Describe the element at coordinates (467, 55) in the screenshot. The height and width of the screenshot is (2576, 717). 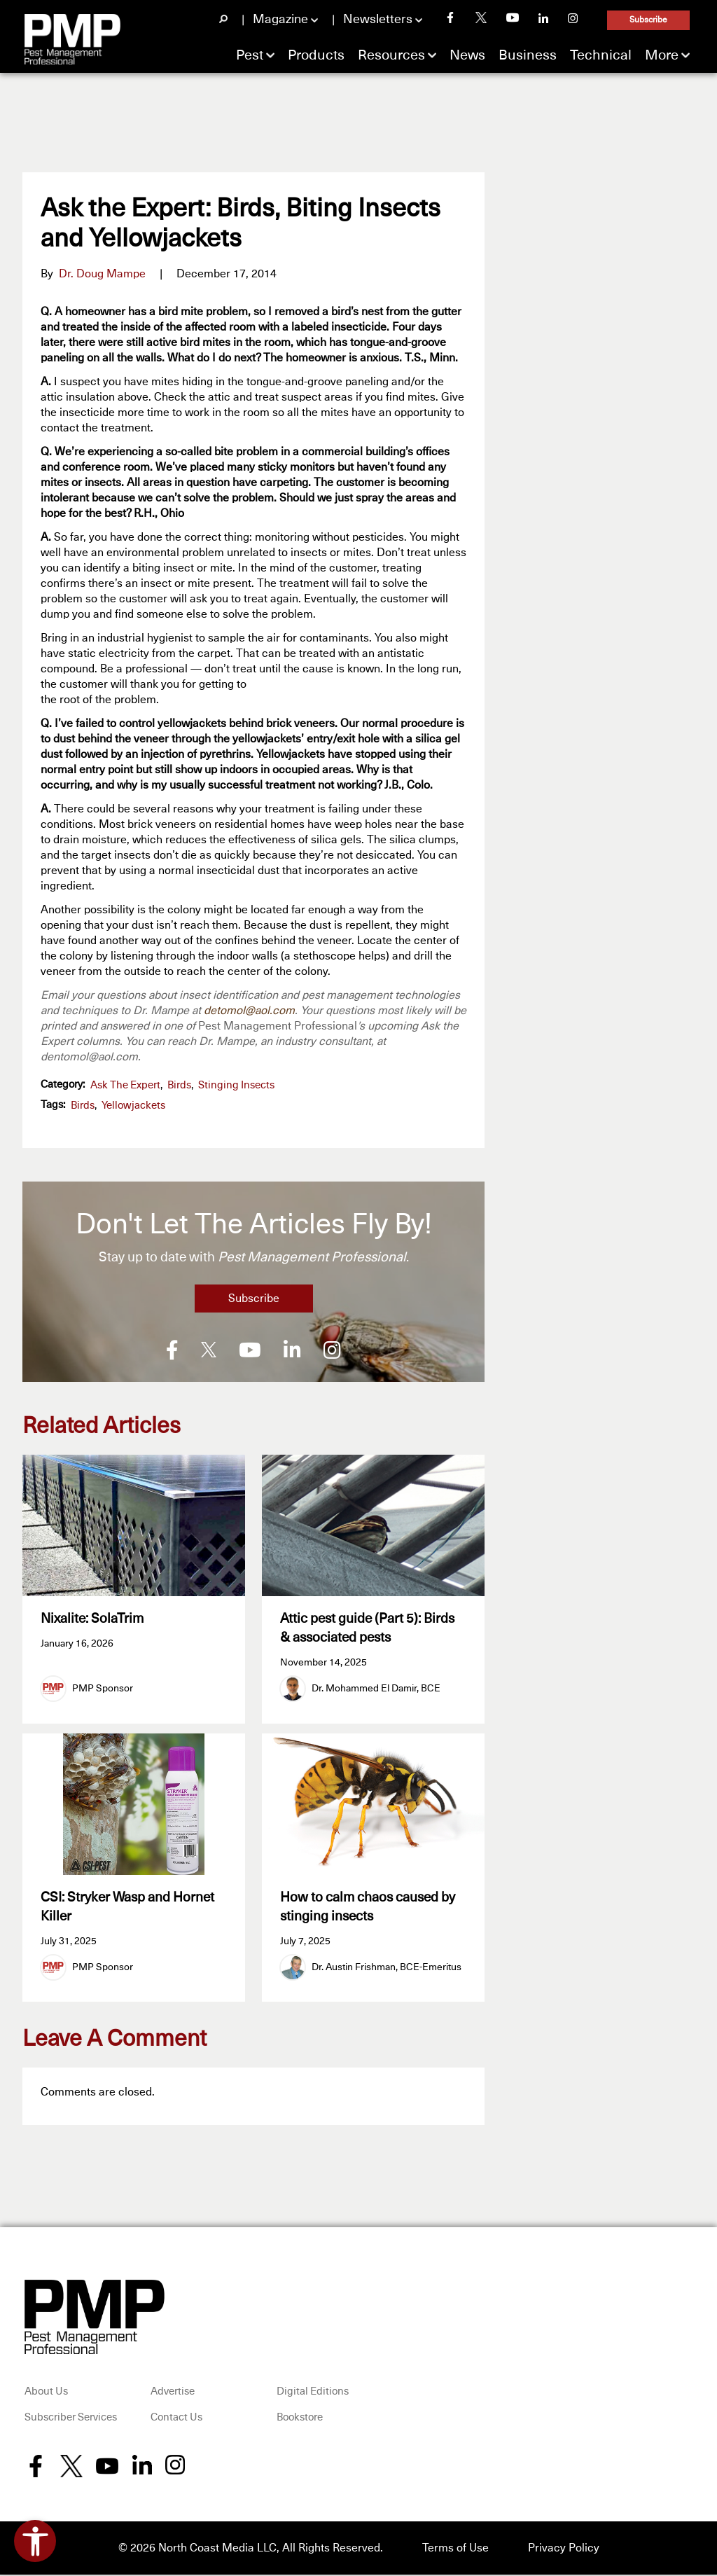
I see `News` at that location.